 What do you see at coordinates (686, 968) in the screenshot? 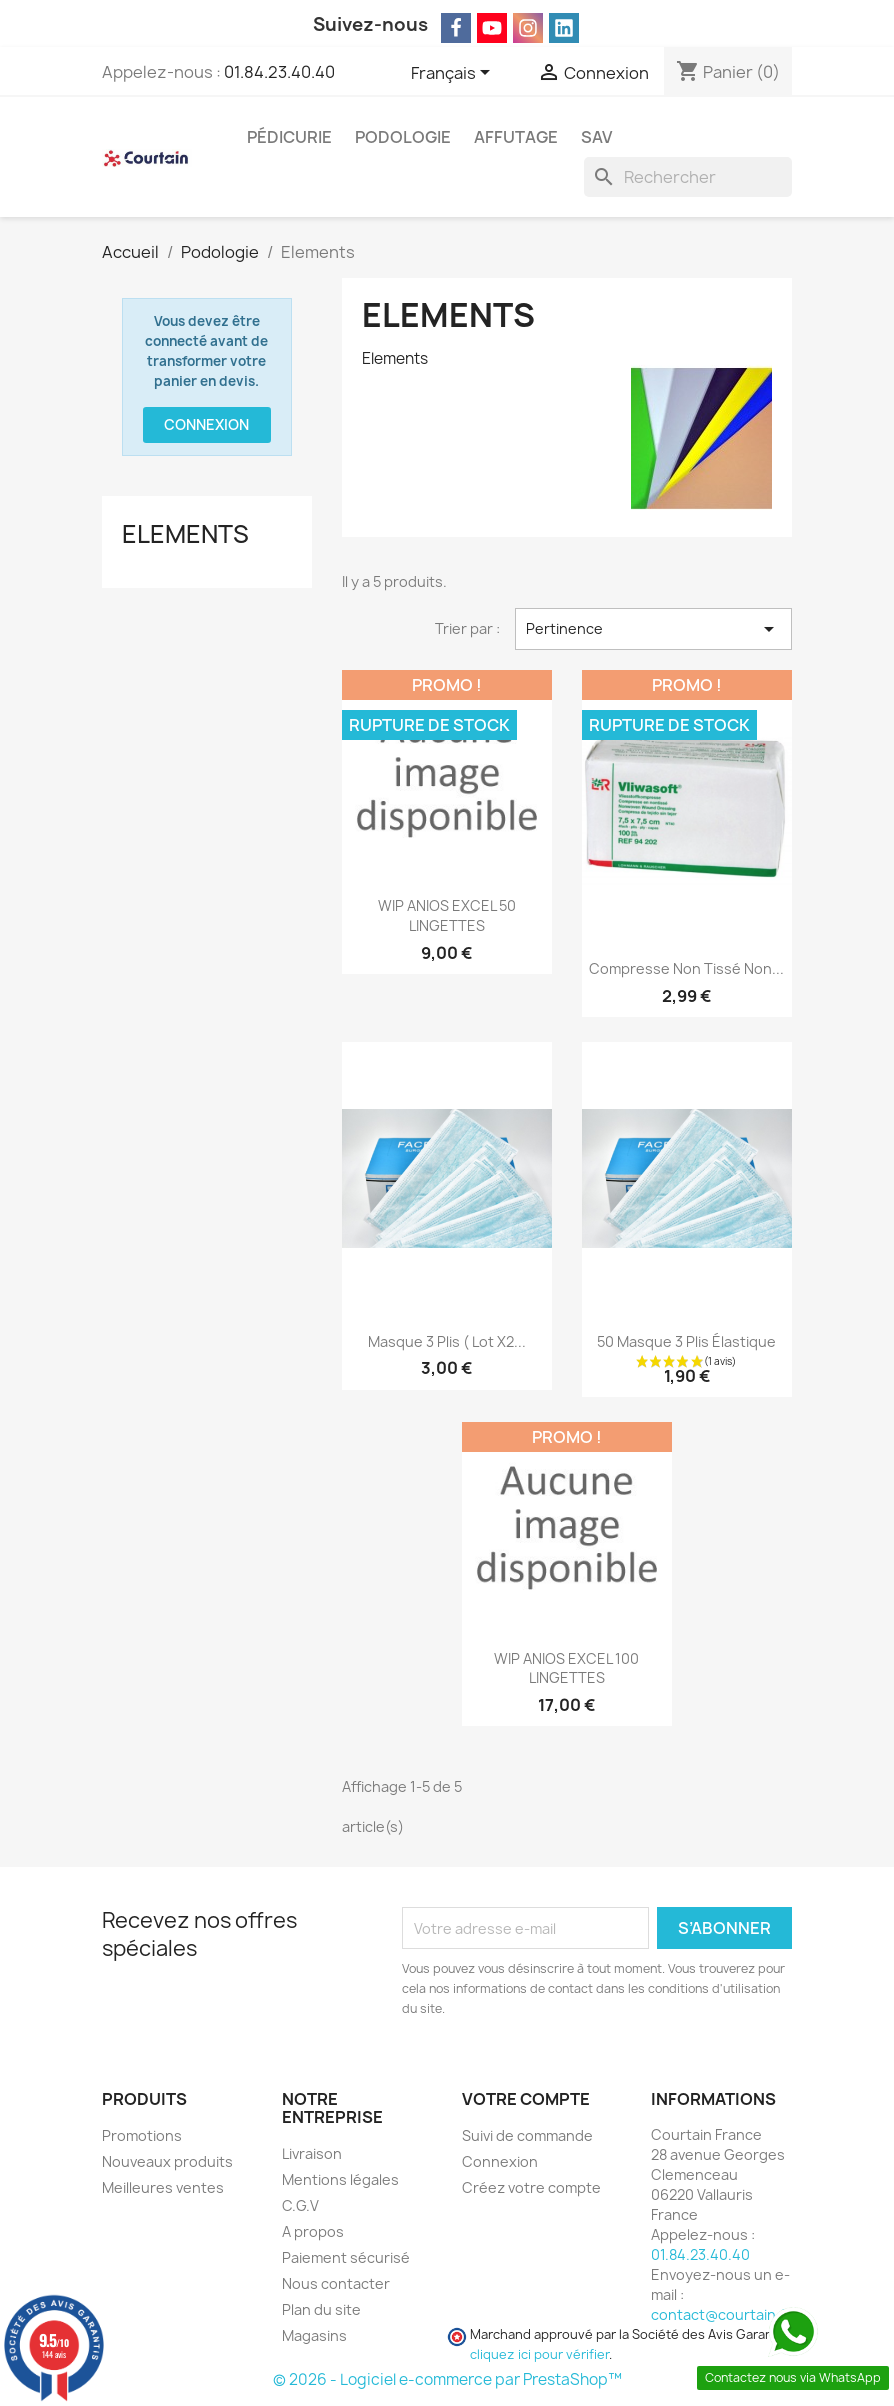
I see `Compresse non tissé non...` at bounding box center [686, 968].